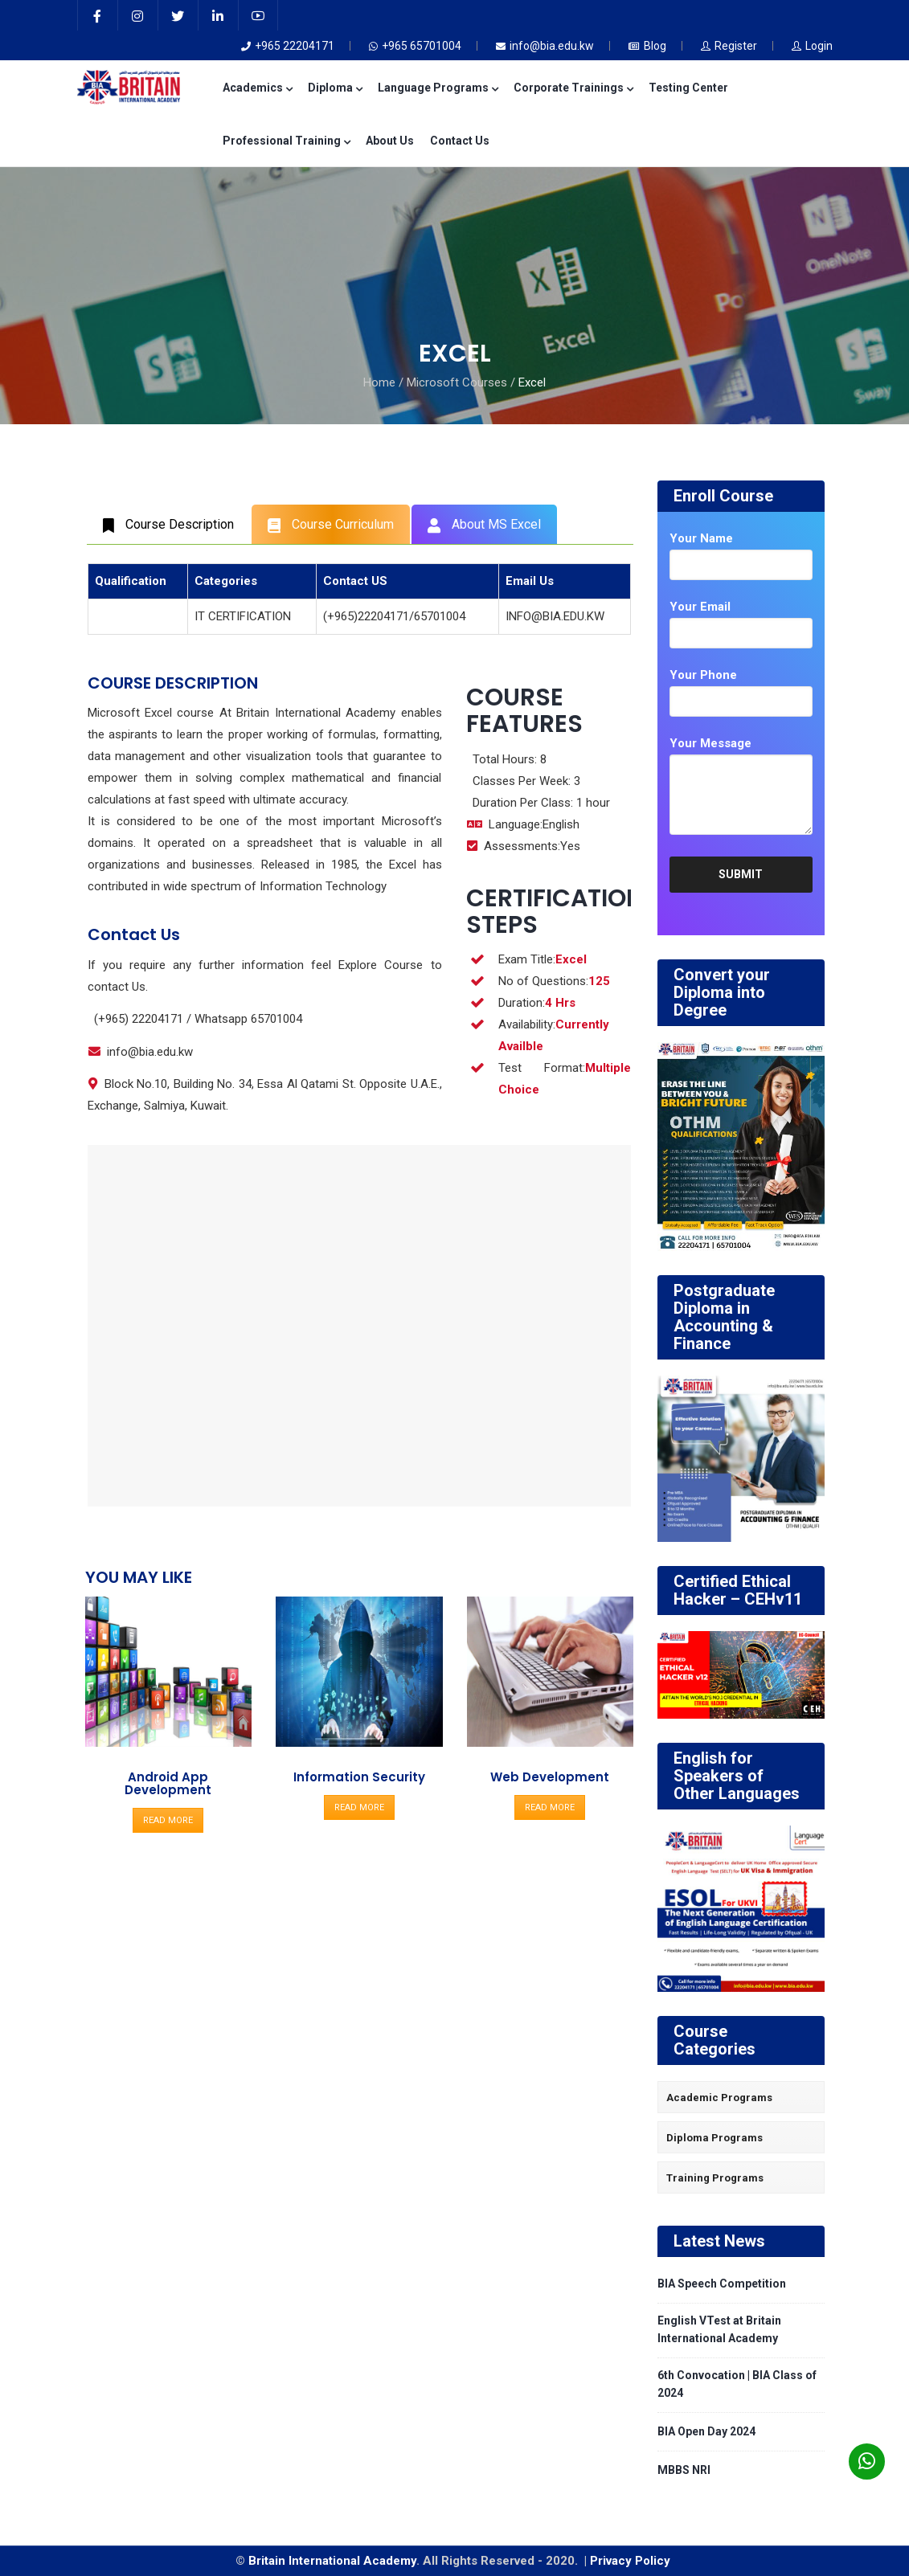 The height and width of the screenshot is (2576, 909). What do you see at coordinates (715, 2178) in the screenshot?
I see `Training Programs` at bounding box center [715, 2178].